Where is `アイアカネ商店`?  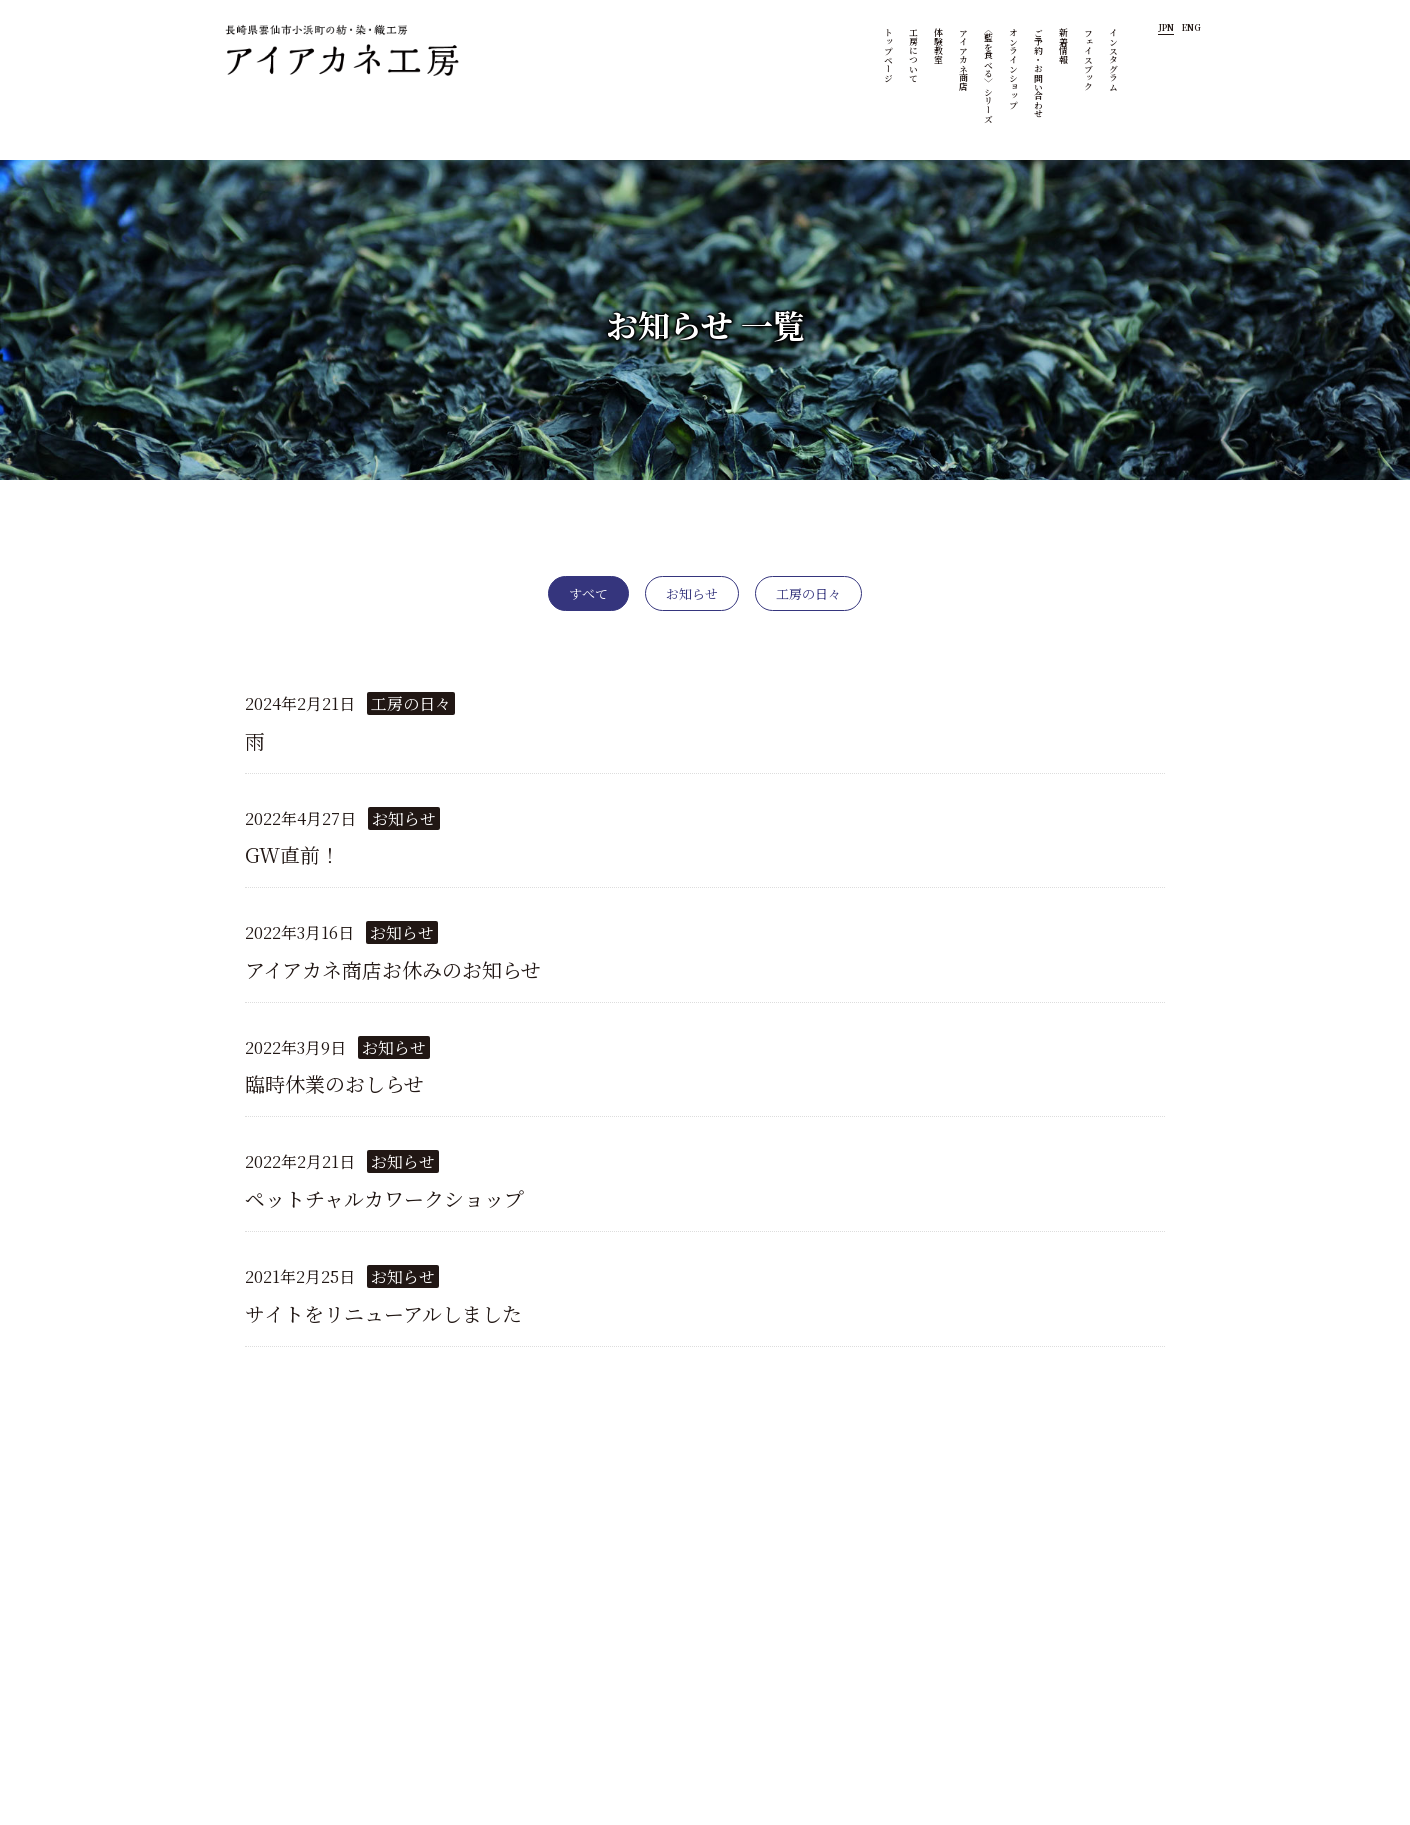 アイアカネ商店 is located at coordinates (966, 59).